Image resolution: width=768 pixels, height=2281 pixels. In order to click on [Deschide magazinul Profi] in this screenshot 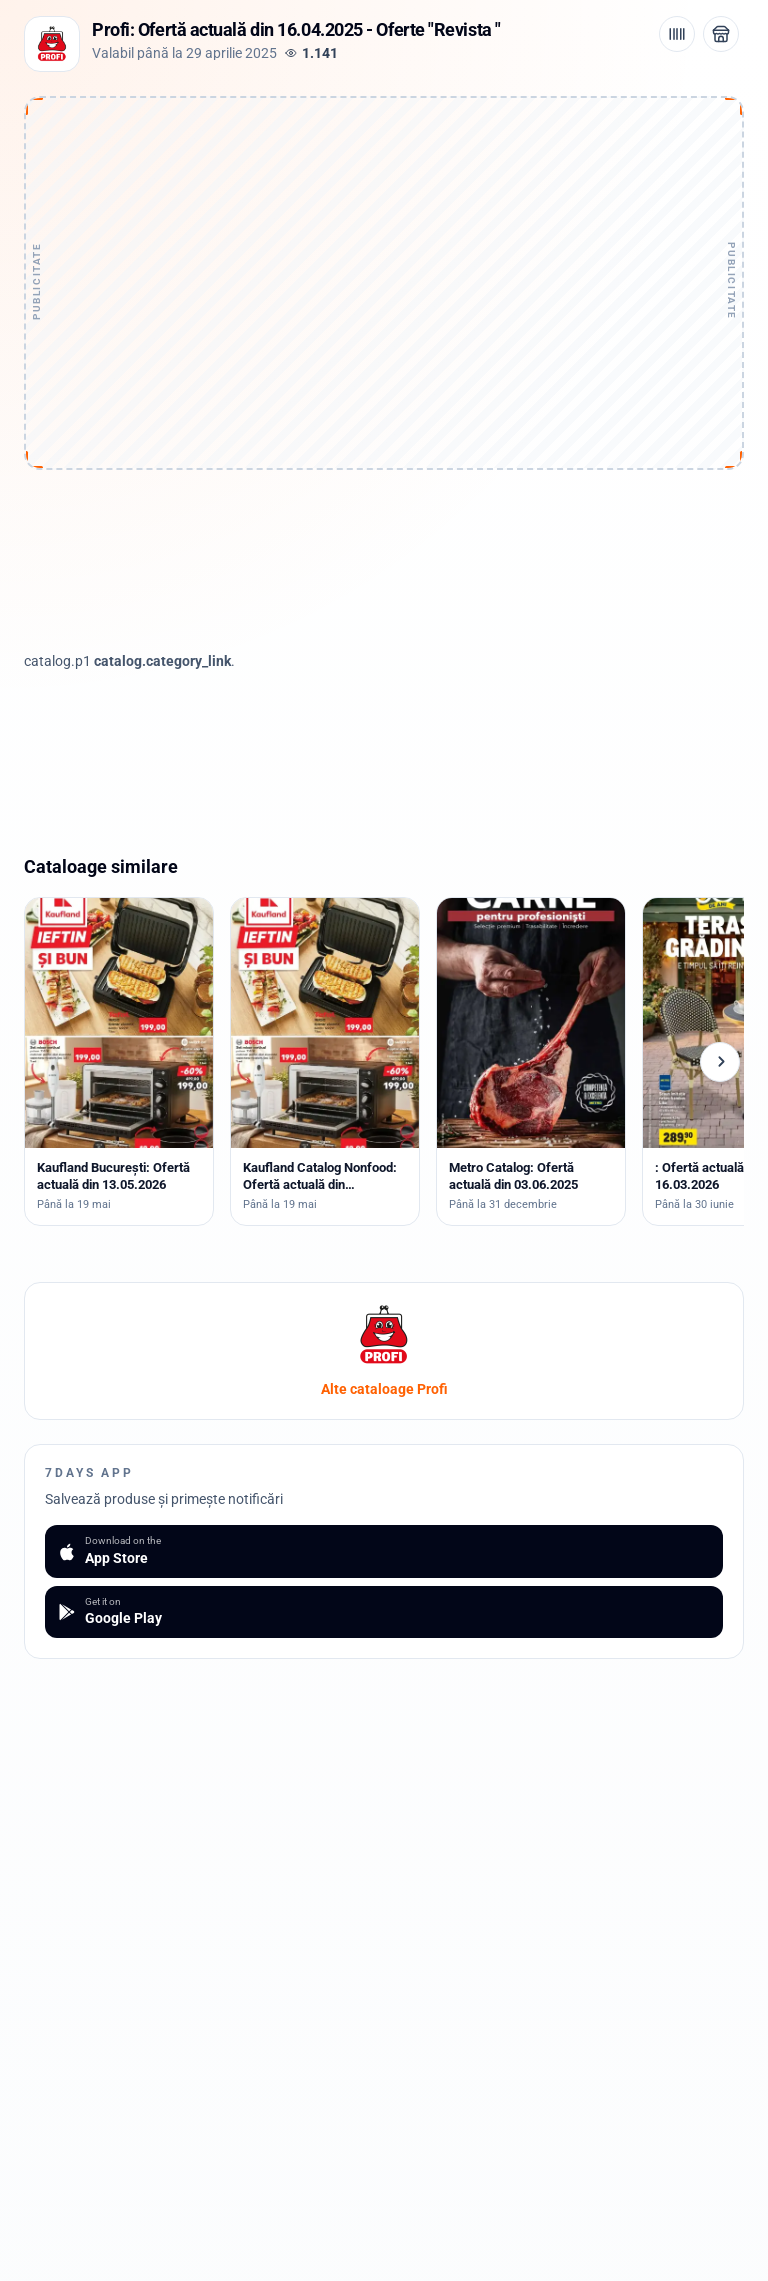, I will do `click(721, 34)`.